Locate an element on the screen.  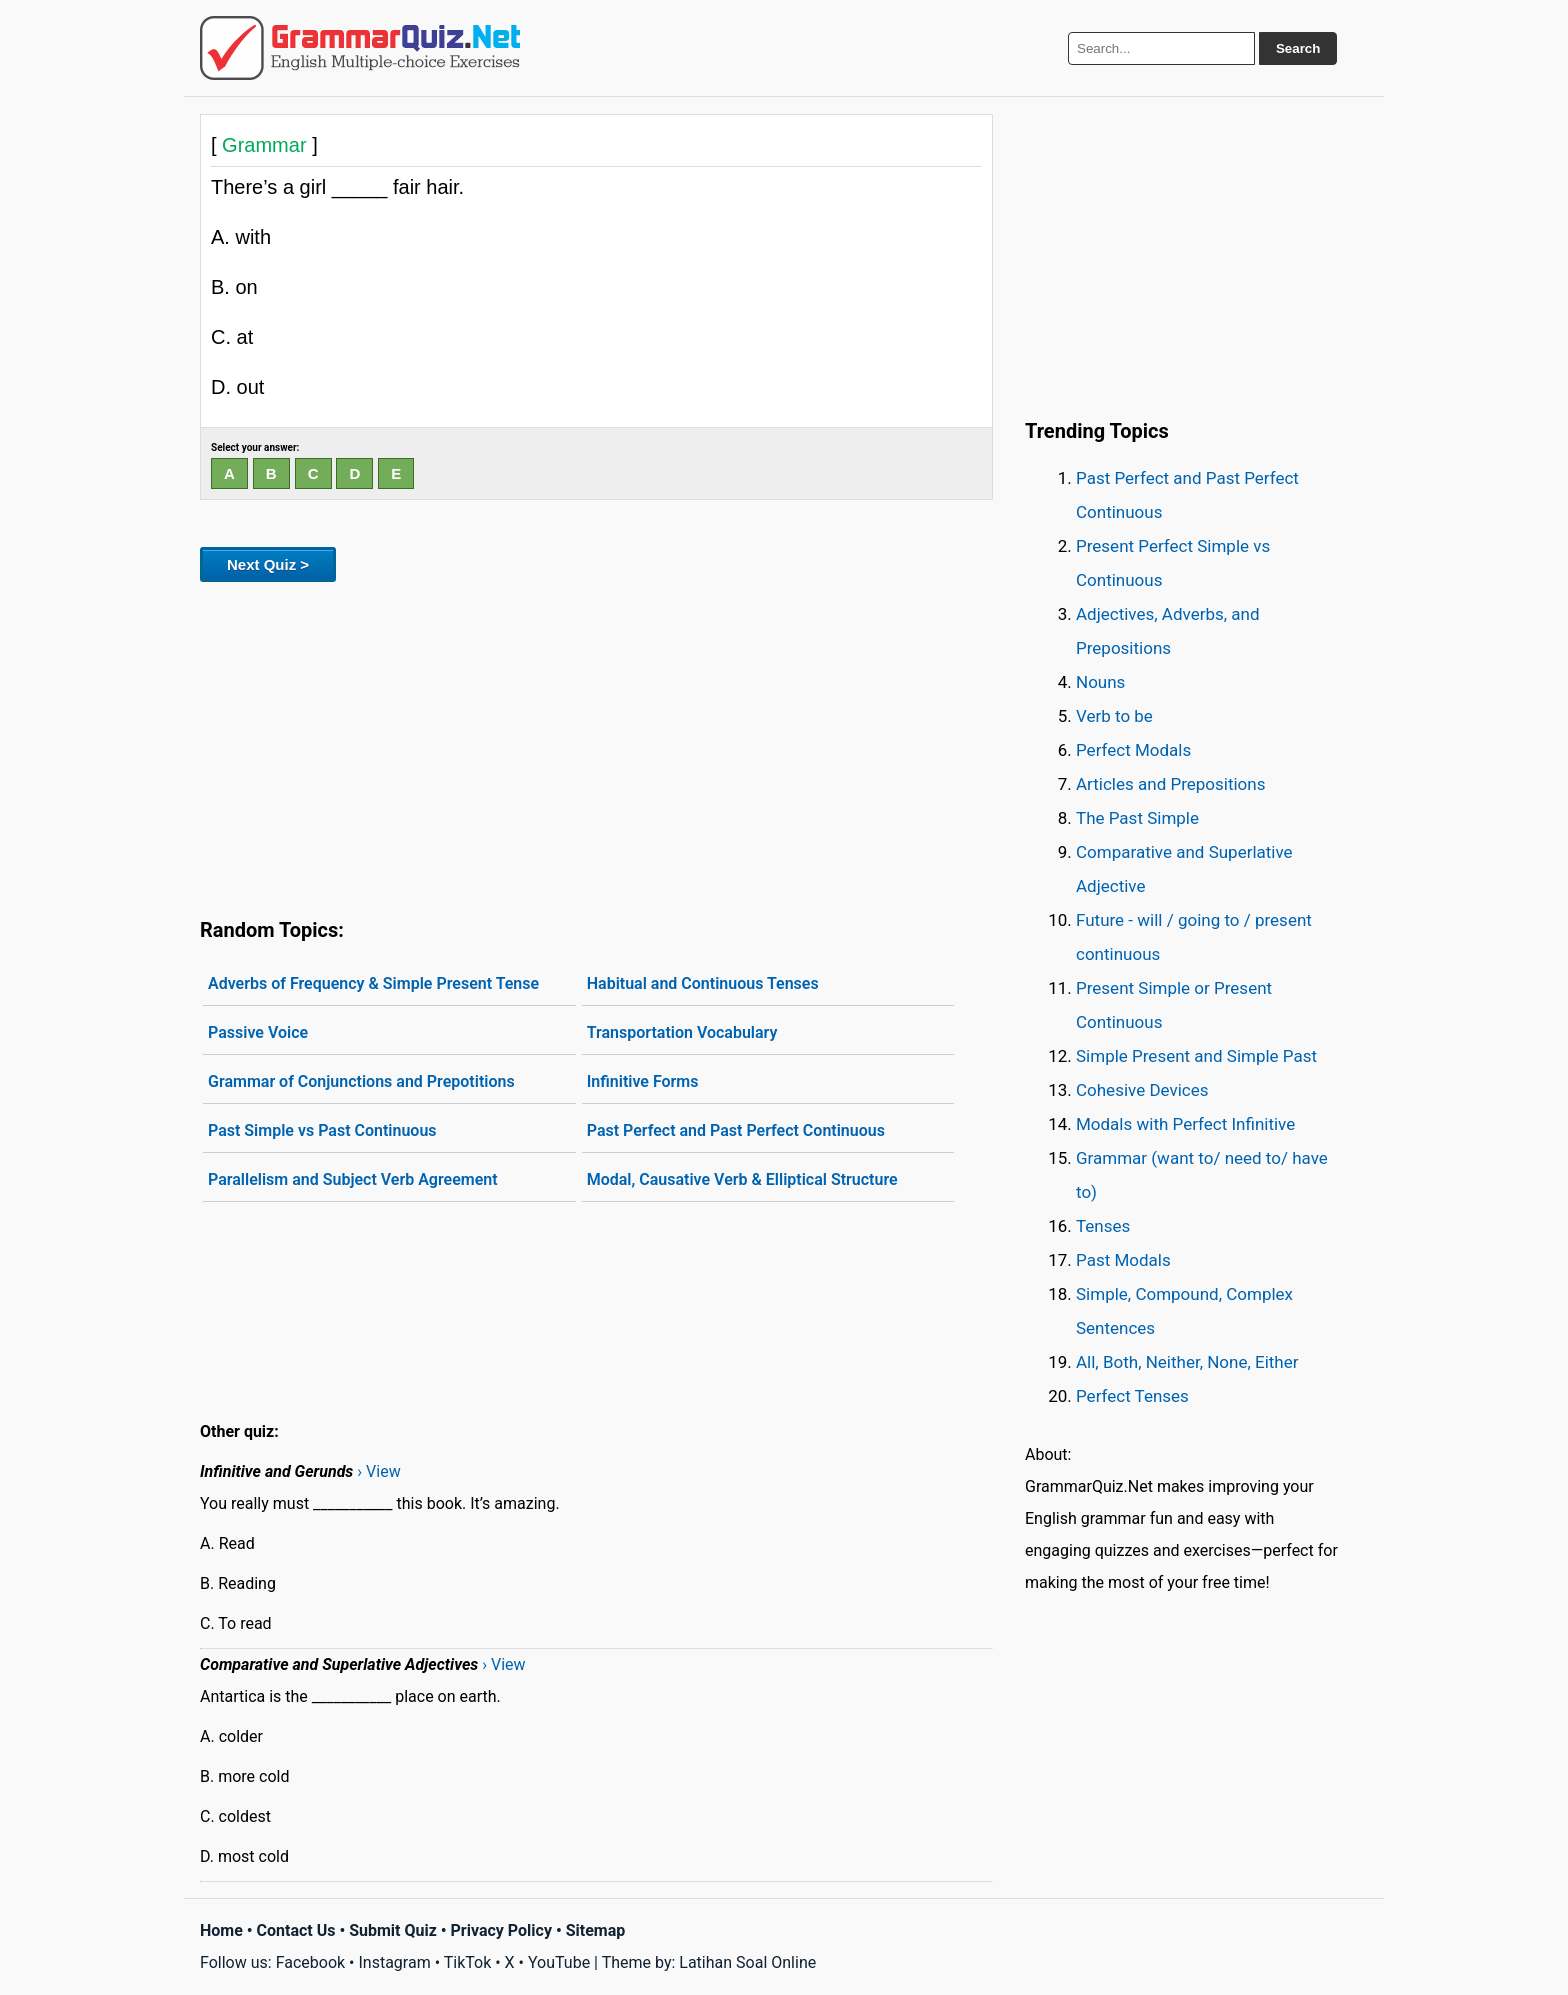
Verb to be is located at coordinates (1114, 716).